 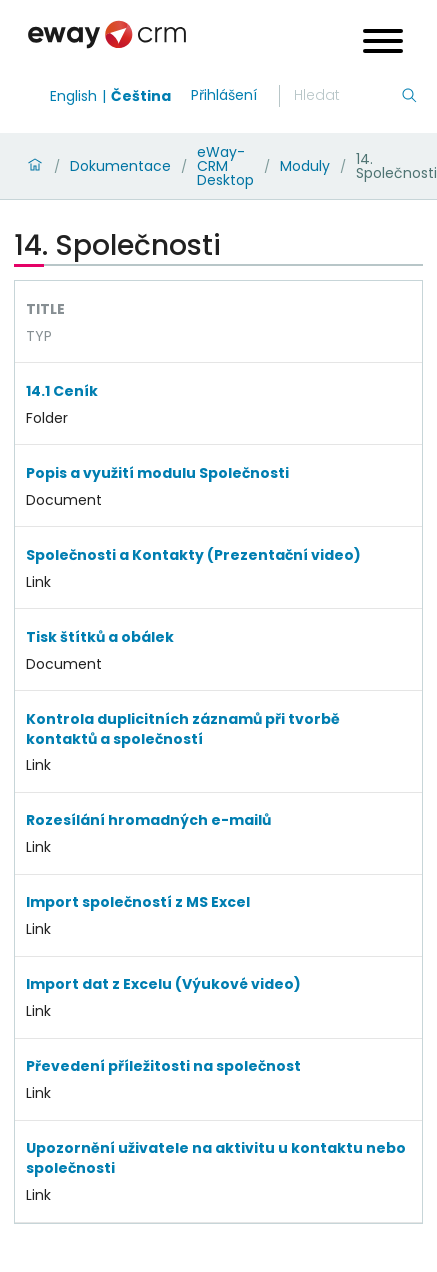 I want to click on Moduly, so click(x=305, y=166).